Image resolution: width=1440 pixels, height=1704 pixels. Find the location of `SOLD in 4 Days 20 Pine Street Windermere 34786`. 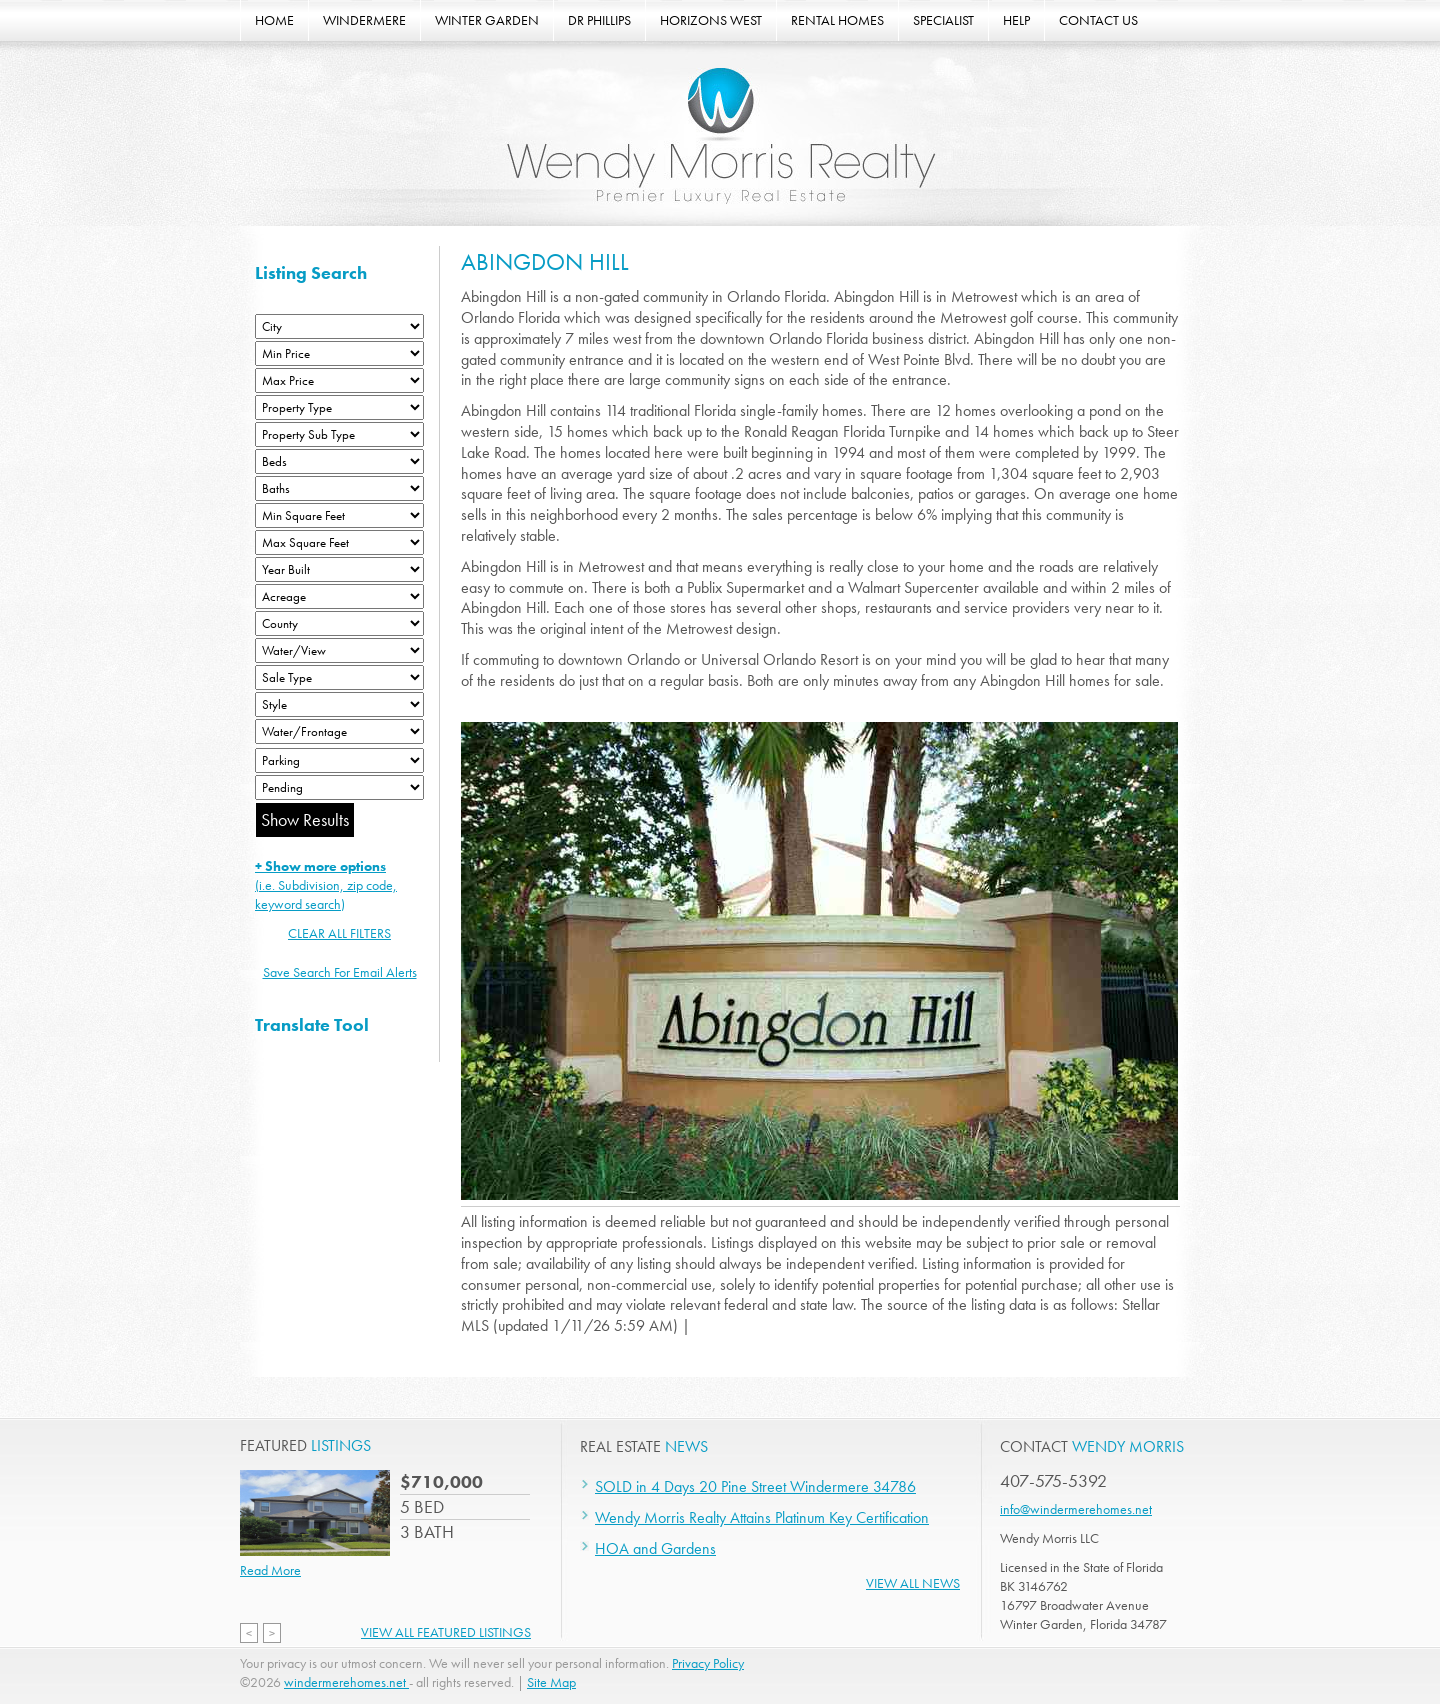

SOLD in 4 Days 20 Pine Street Windermere 34786 is located at coordinates (755, 1486).